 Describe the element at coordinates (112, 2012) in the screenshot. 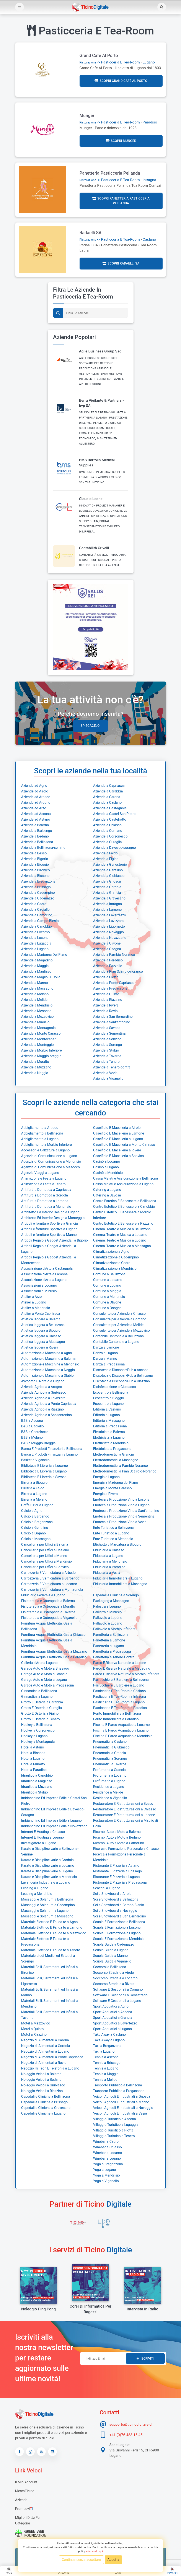

I see `Sport Acquatici a Ascona` at that location.